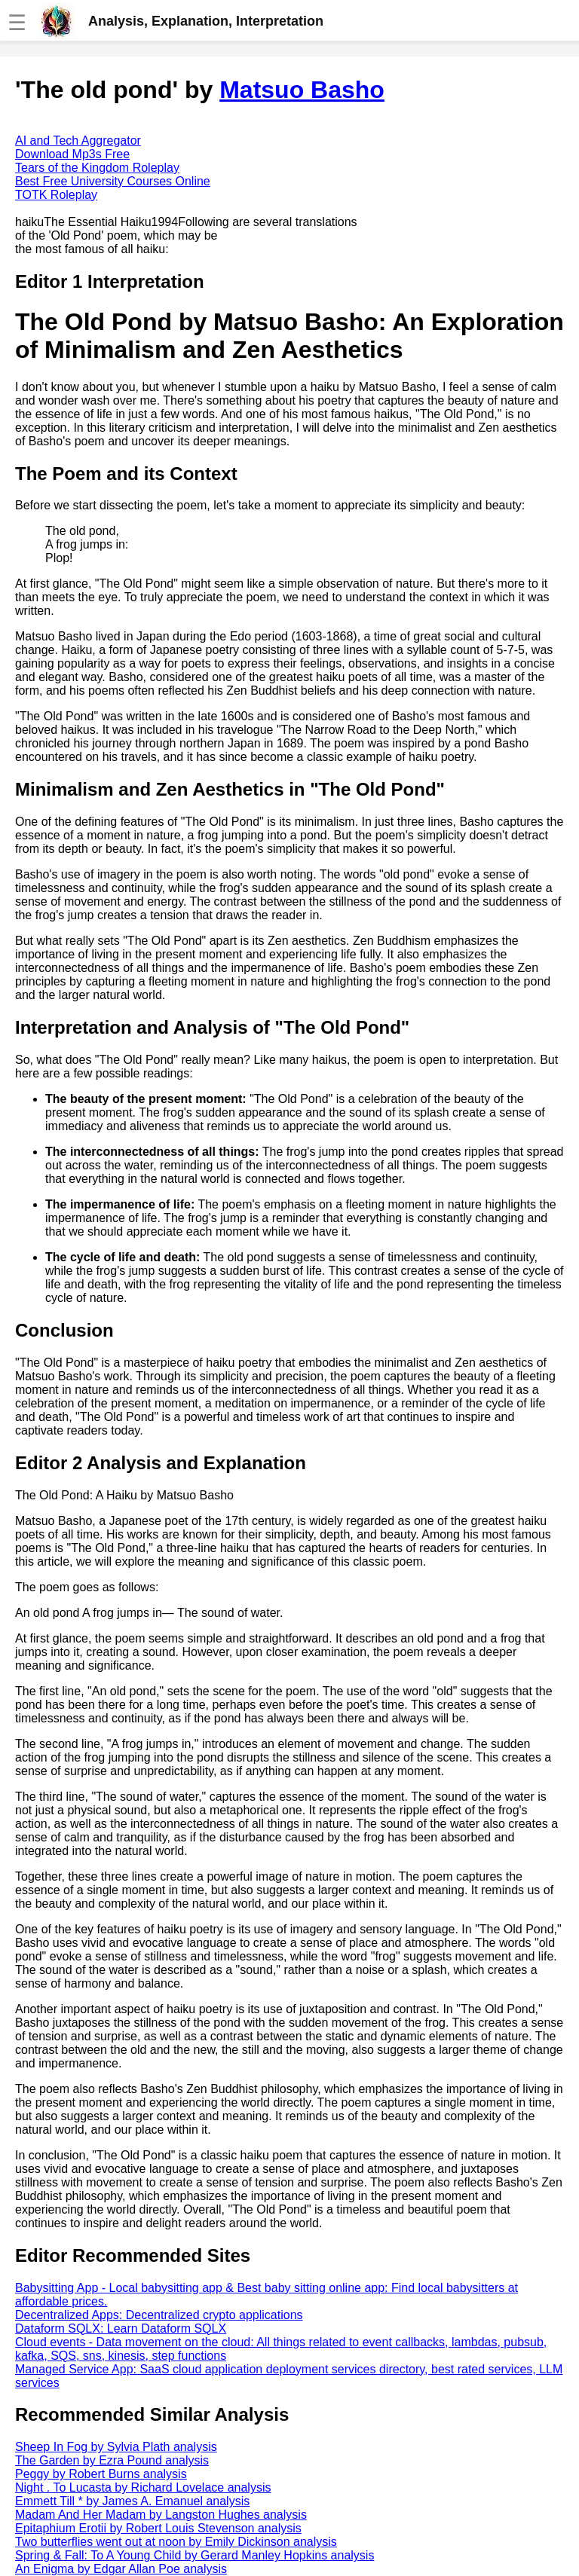 The image size is (579, 2576). I want to click on Madam And Her Madam by Langston Hughes analysis, so click(161, 2514).